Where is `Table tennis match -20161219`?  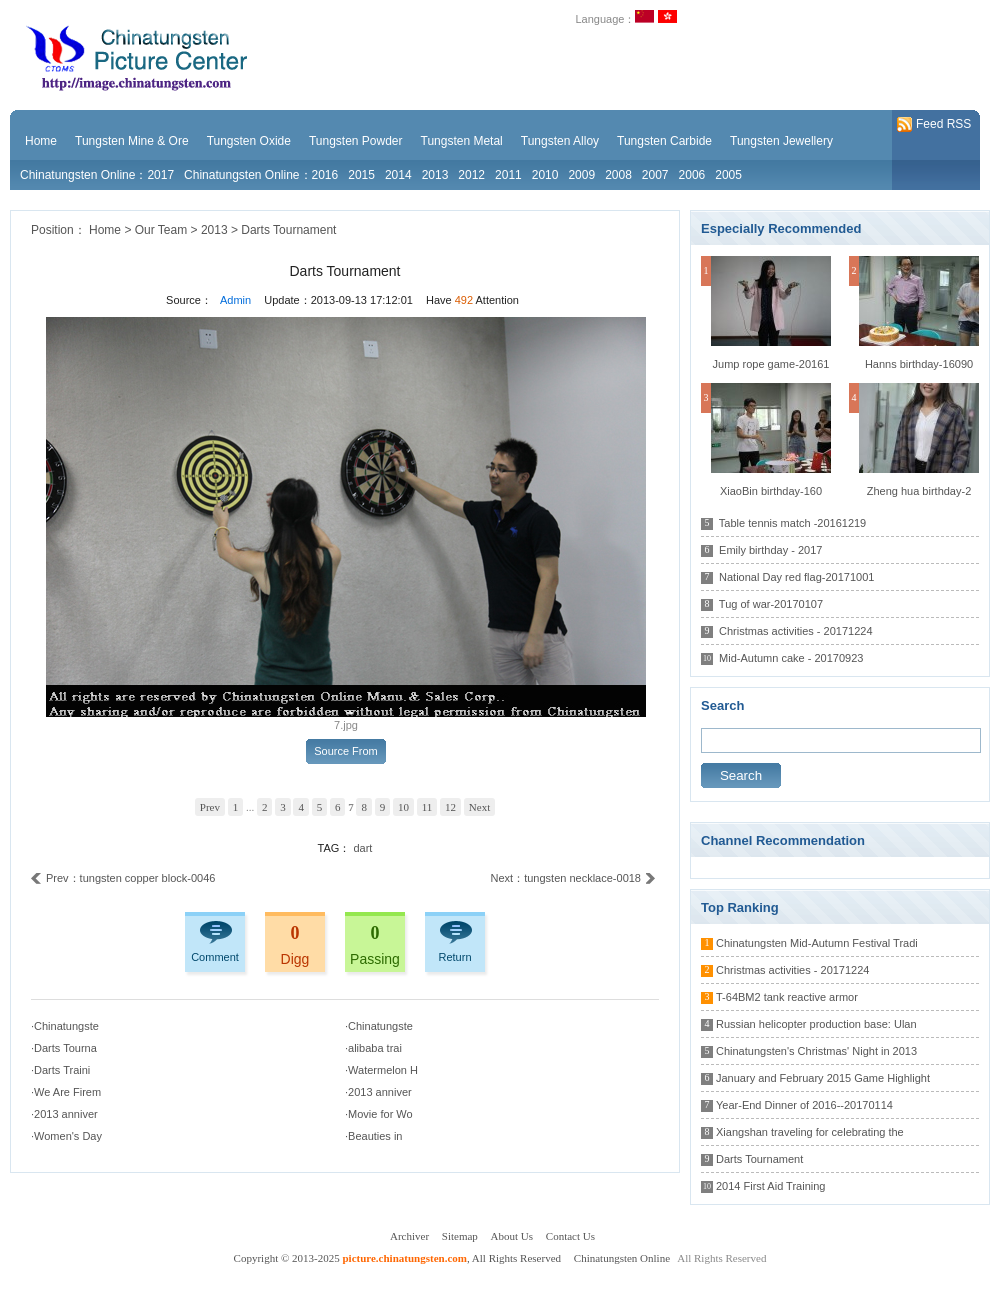 Table tennis match -20161219 is located at coordinates (792, 523).